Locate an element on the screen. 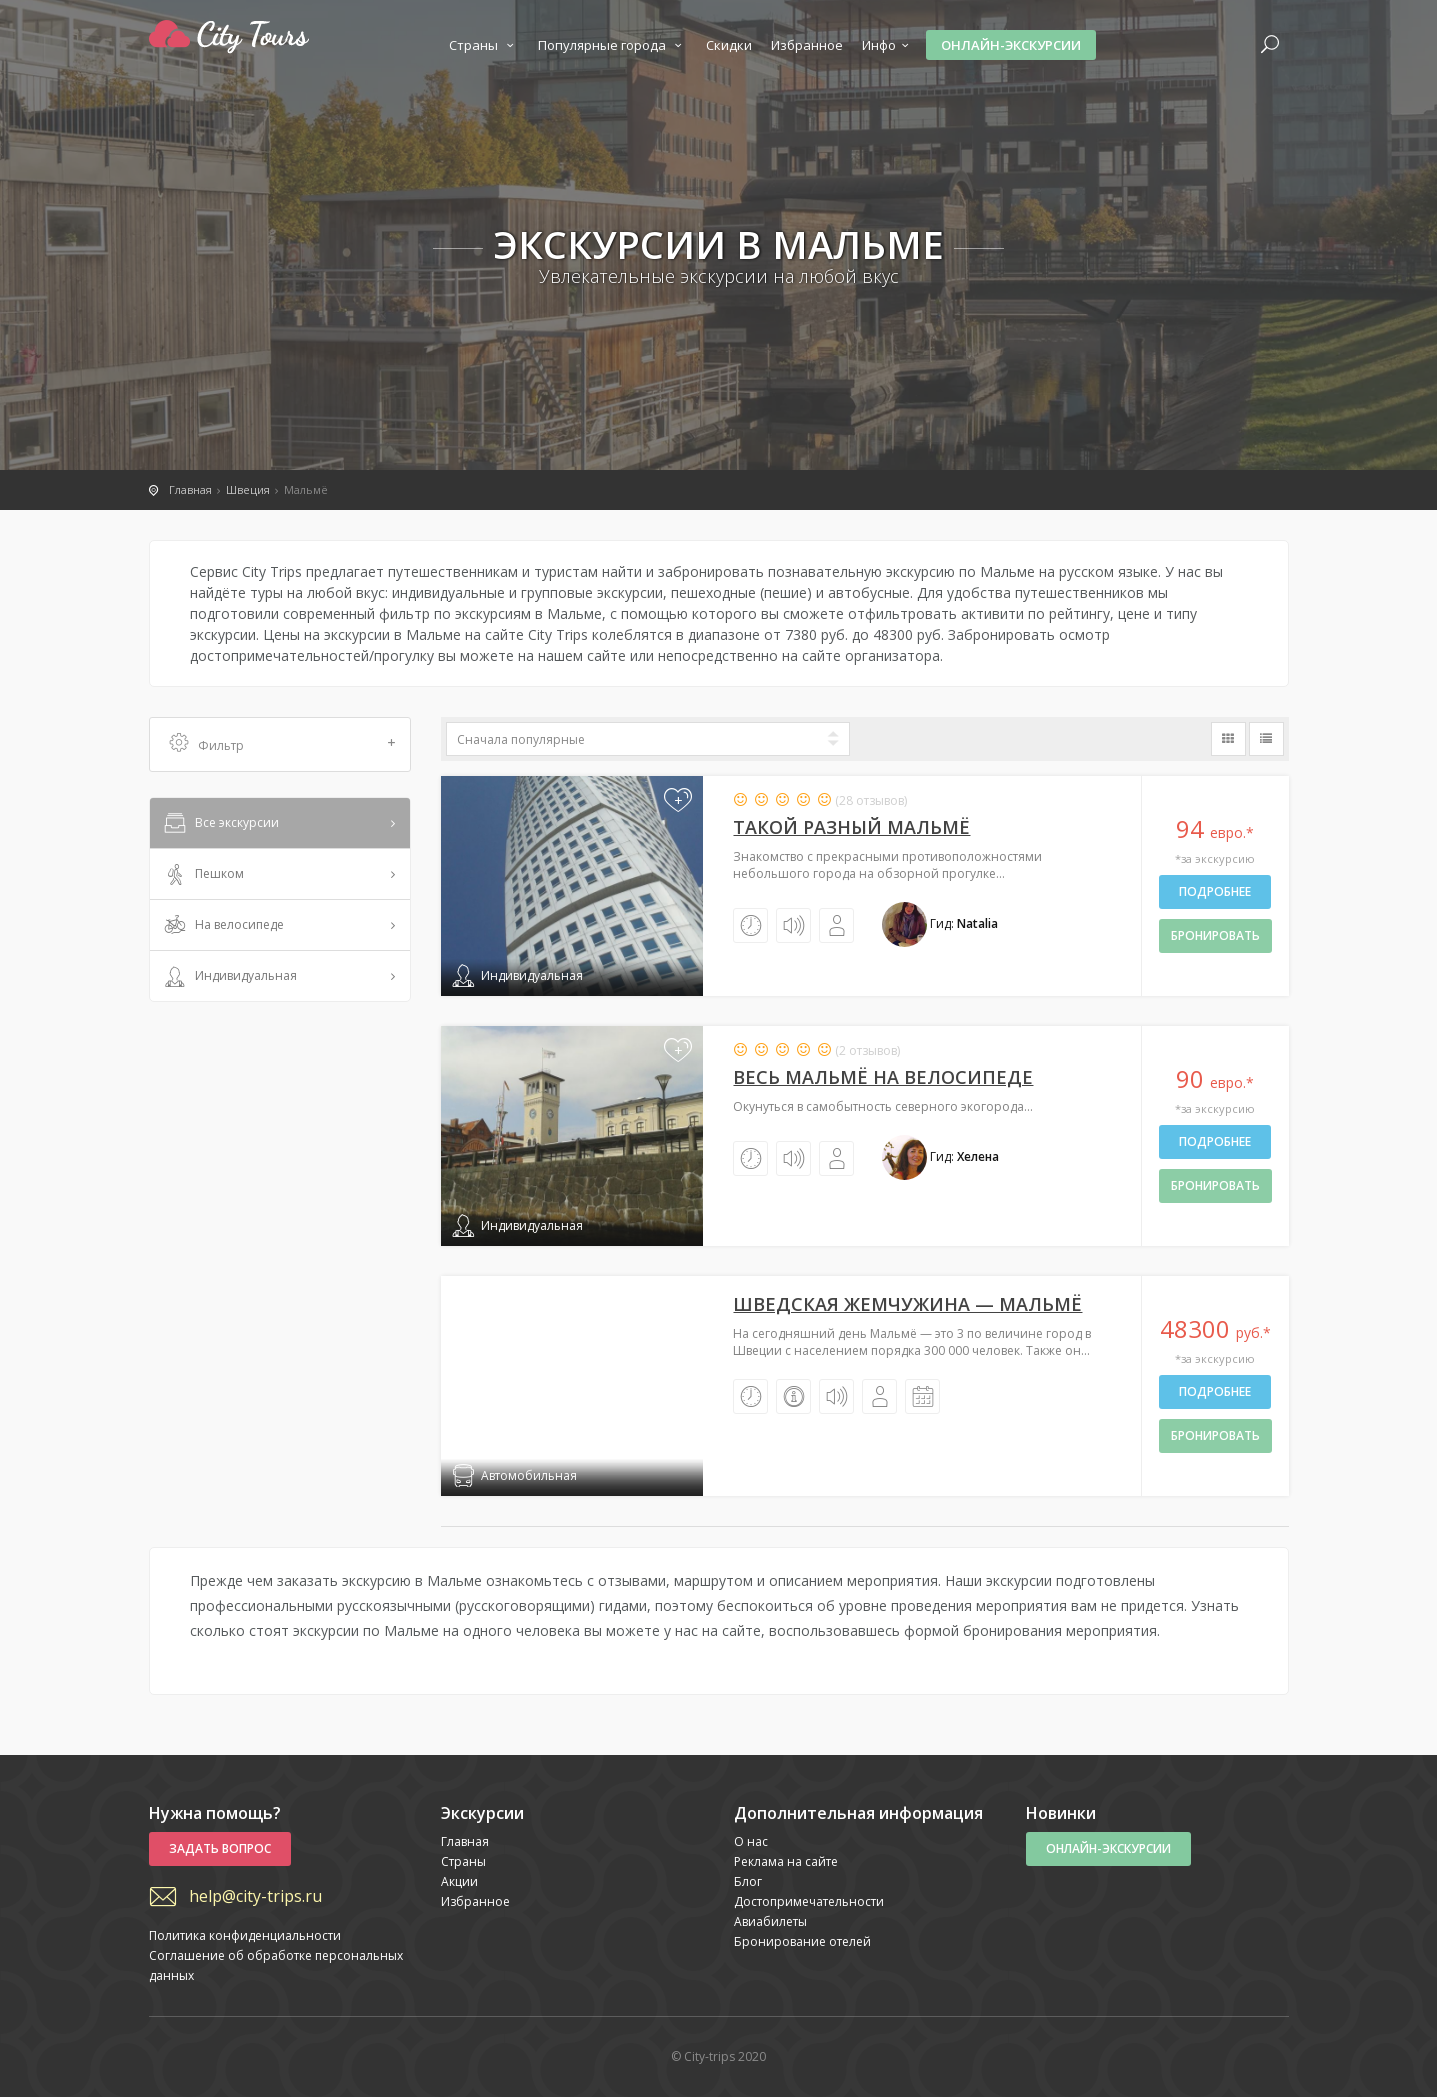  Главная is located at coordinates (465, 1841).